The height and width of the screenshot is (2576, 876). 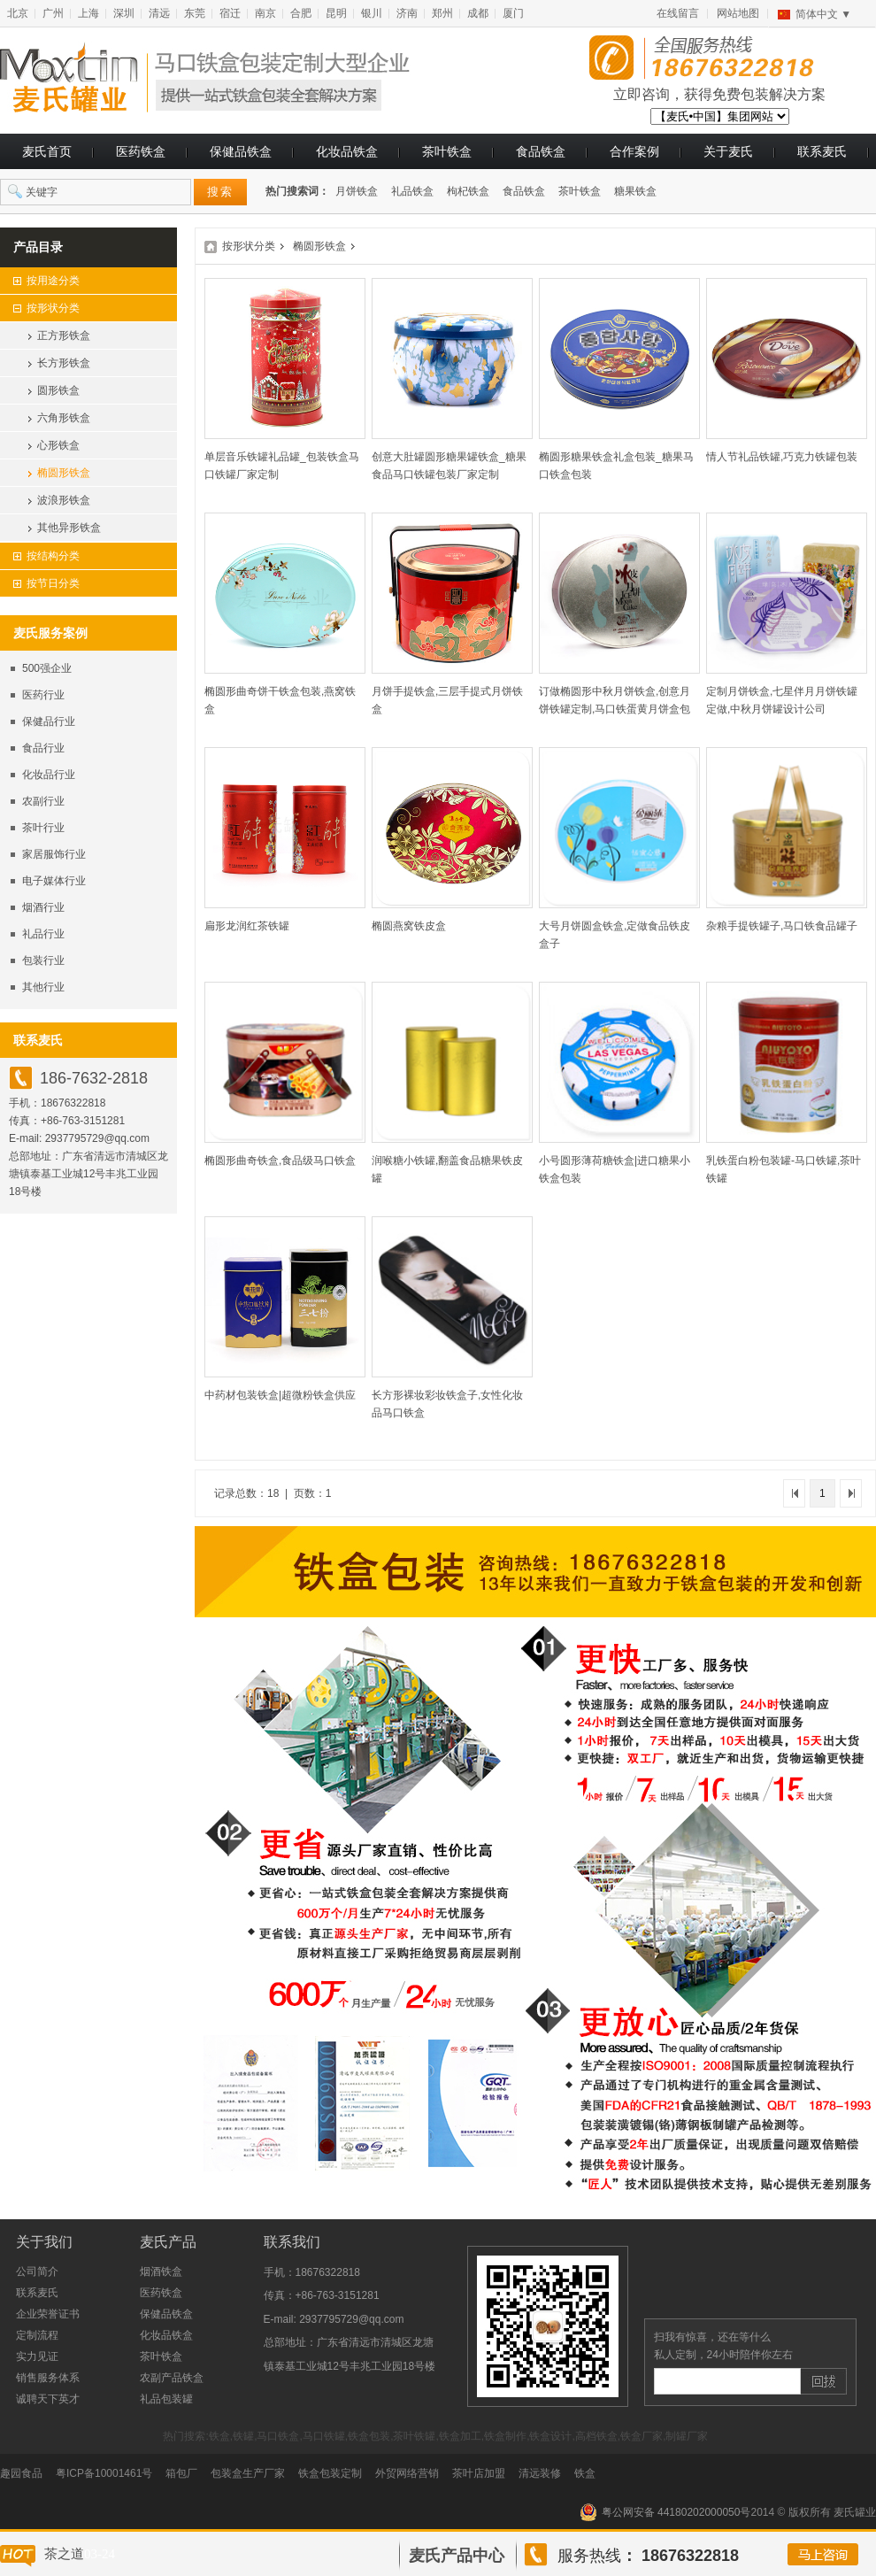 What do you see at coordinates (280, 1160) in the screenshot?
I see `椭圆形曲奇铁盒,食品级马口铁盒` at bounding box center [280, 1160].